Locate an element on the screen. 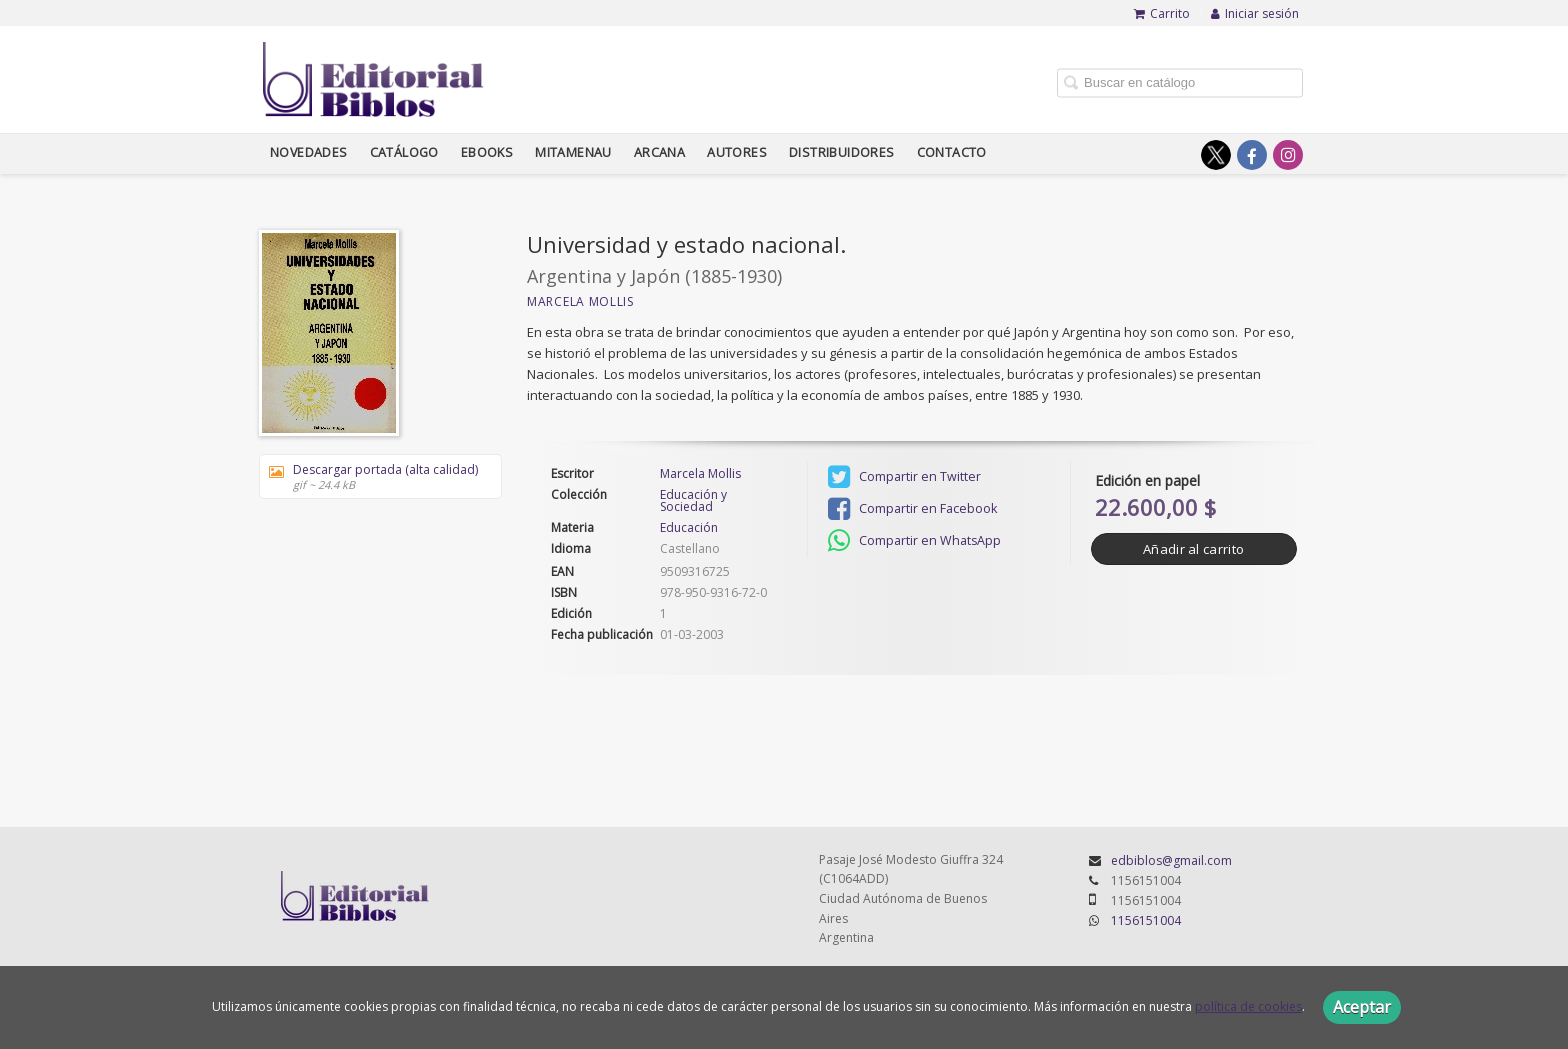  [Enlace a red social X (Twitter)] is located at coordinates (1216, 155).